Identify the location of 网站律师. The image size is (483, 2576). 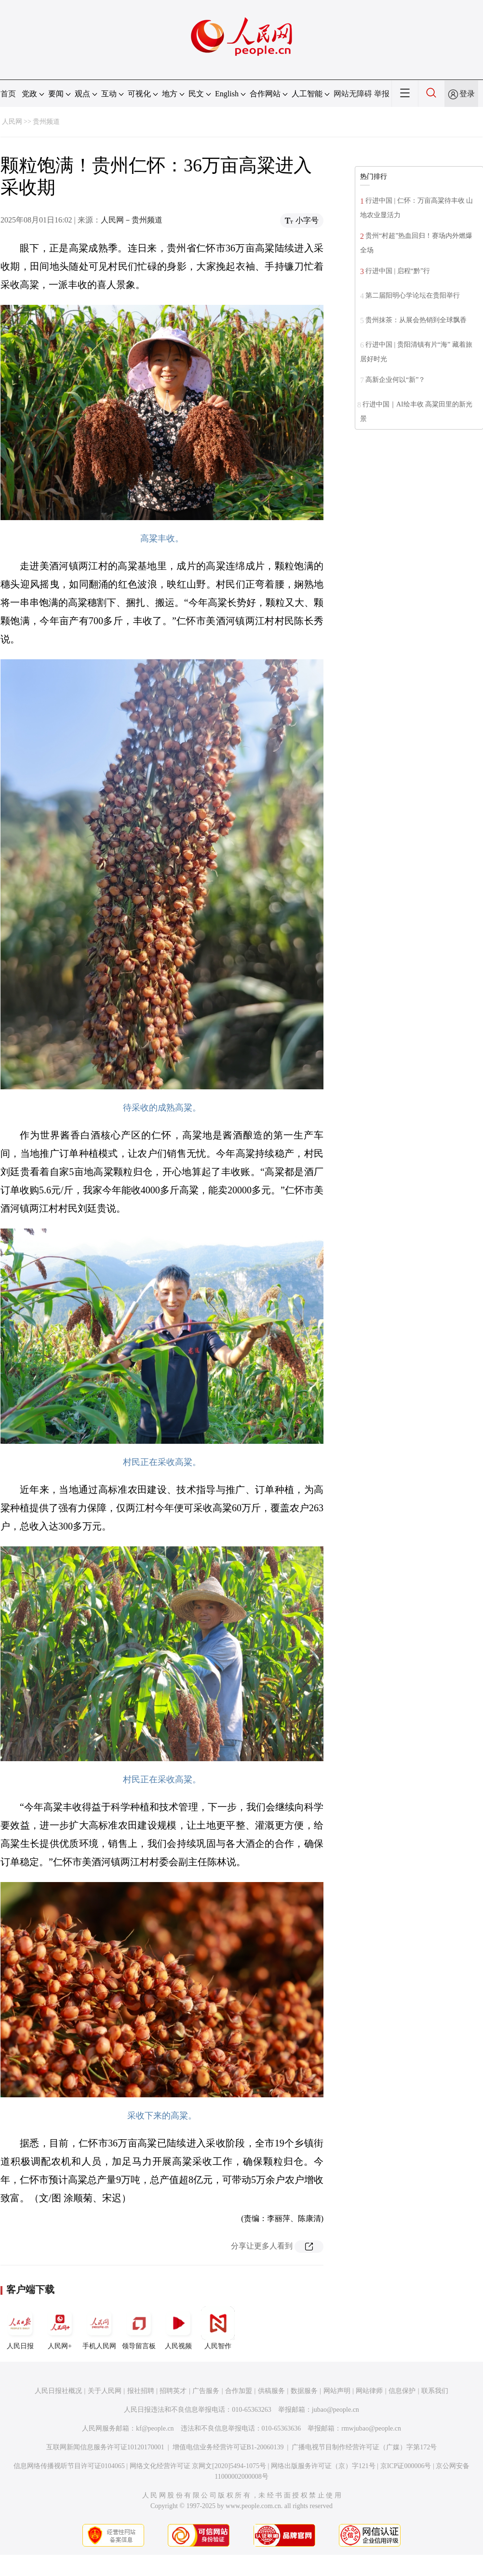
(369, 2390).